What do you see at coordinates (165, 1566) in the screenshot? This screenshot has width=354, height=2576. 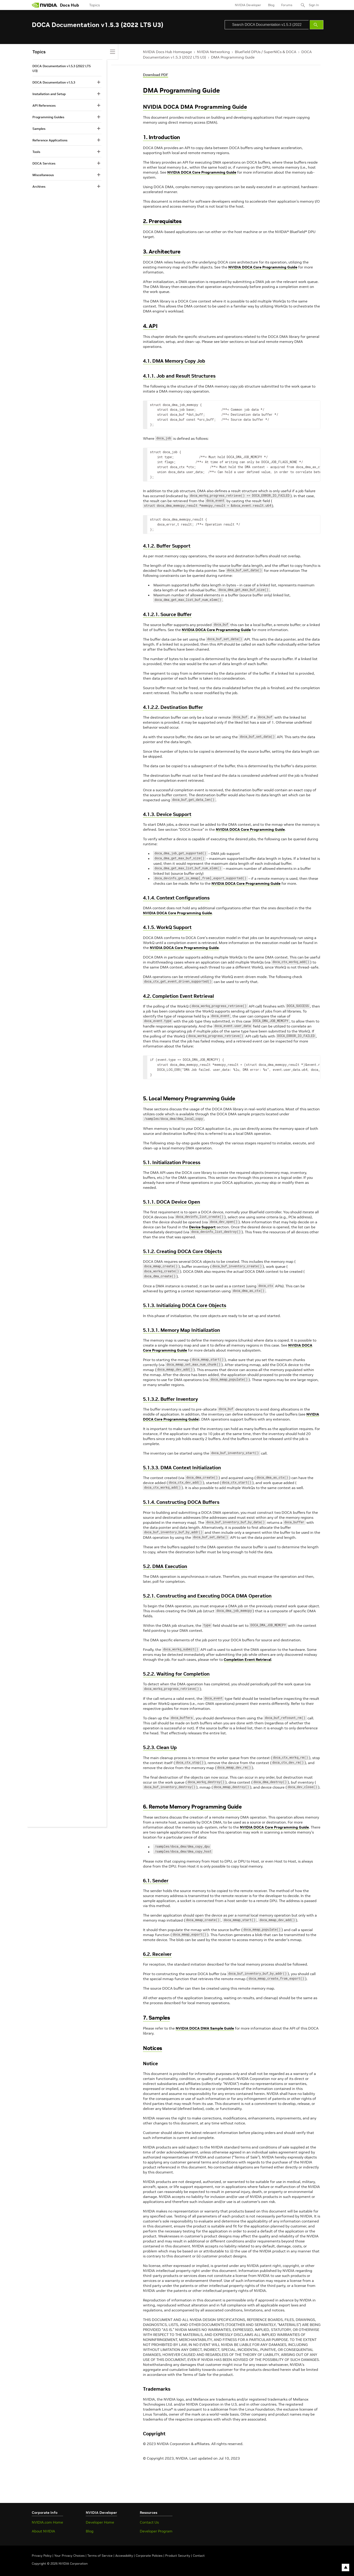 I see `5.2. DMA Execution` at bounding box center [165, 1566].